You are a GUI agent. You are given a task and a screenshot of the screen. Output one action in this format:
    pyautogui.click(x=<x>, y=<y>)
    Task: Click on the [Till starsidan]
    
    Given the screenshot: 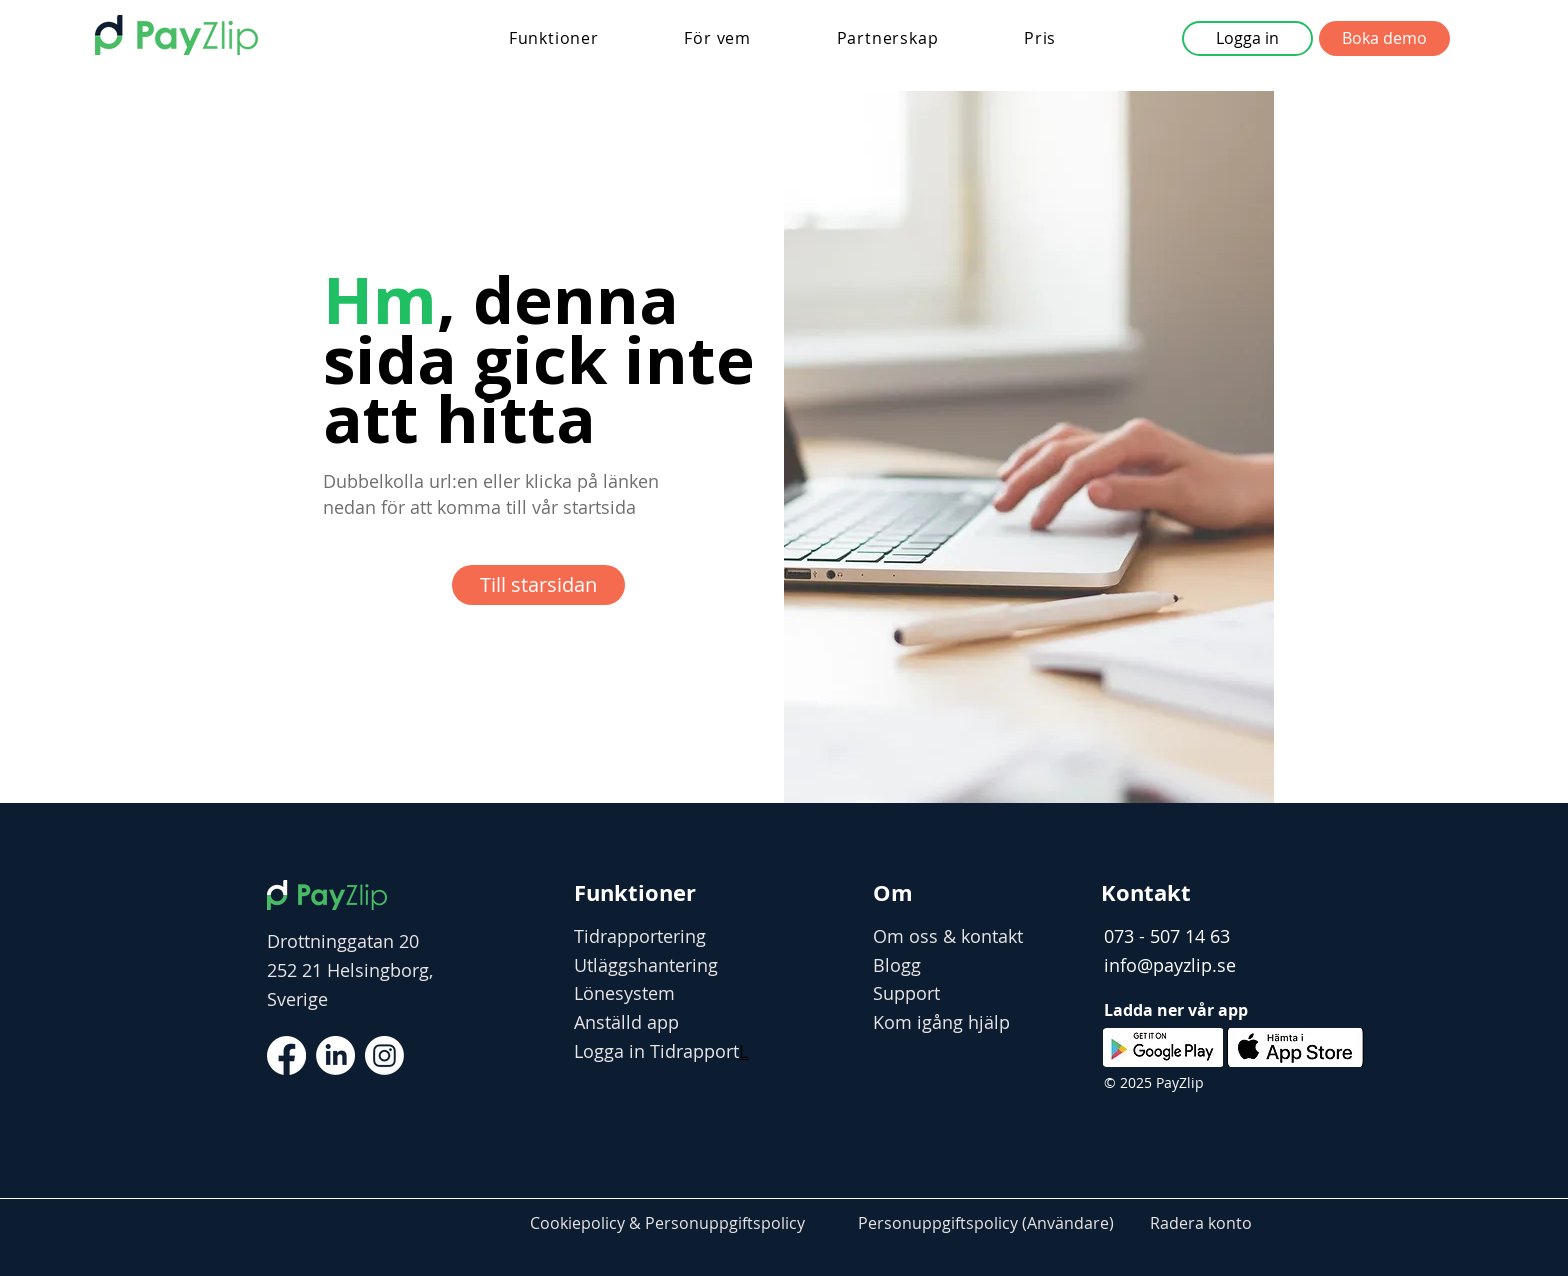 What is the action you would take?
    pyautogui.click(x=538, y=585)
    